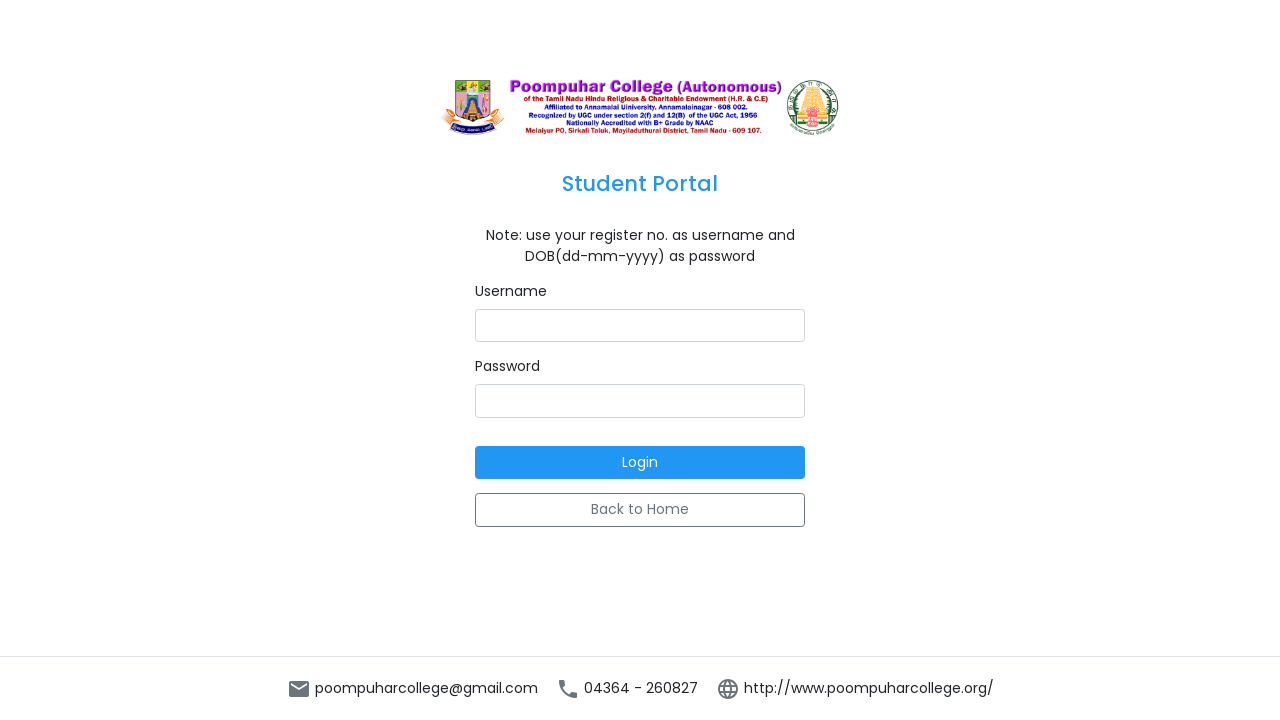  What do you see at coordinates (640, 509) in the screenshot?
I see `Back to Home` at bounding box center [640, 509].